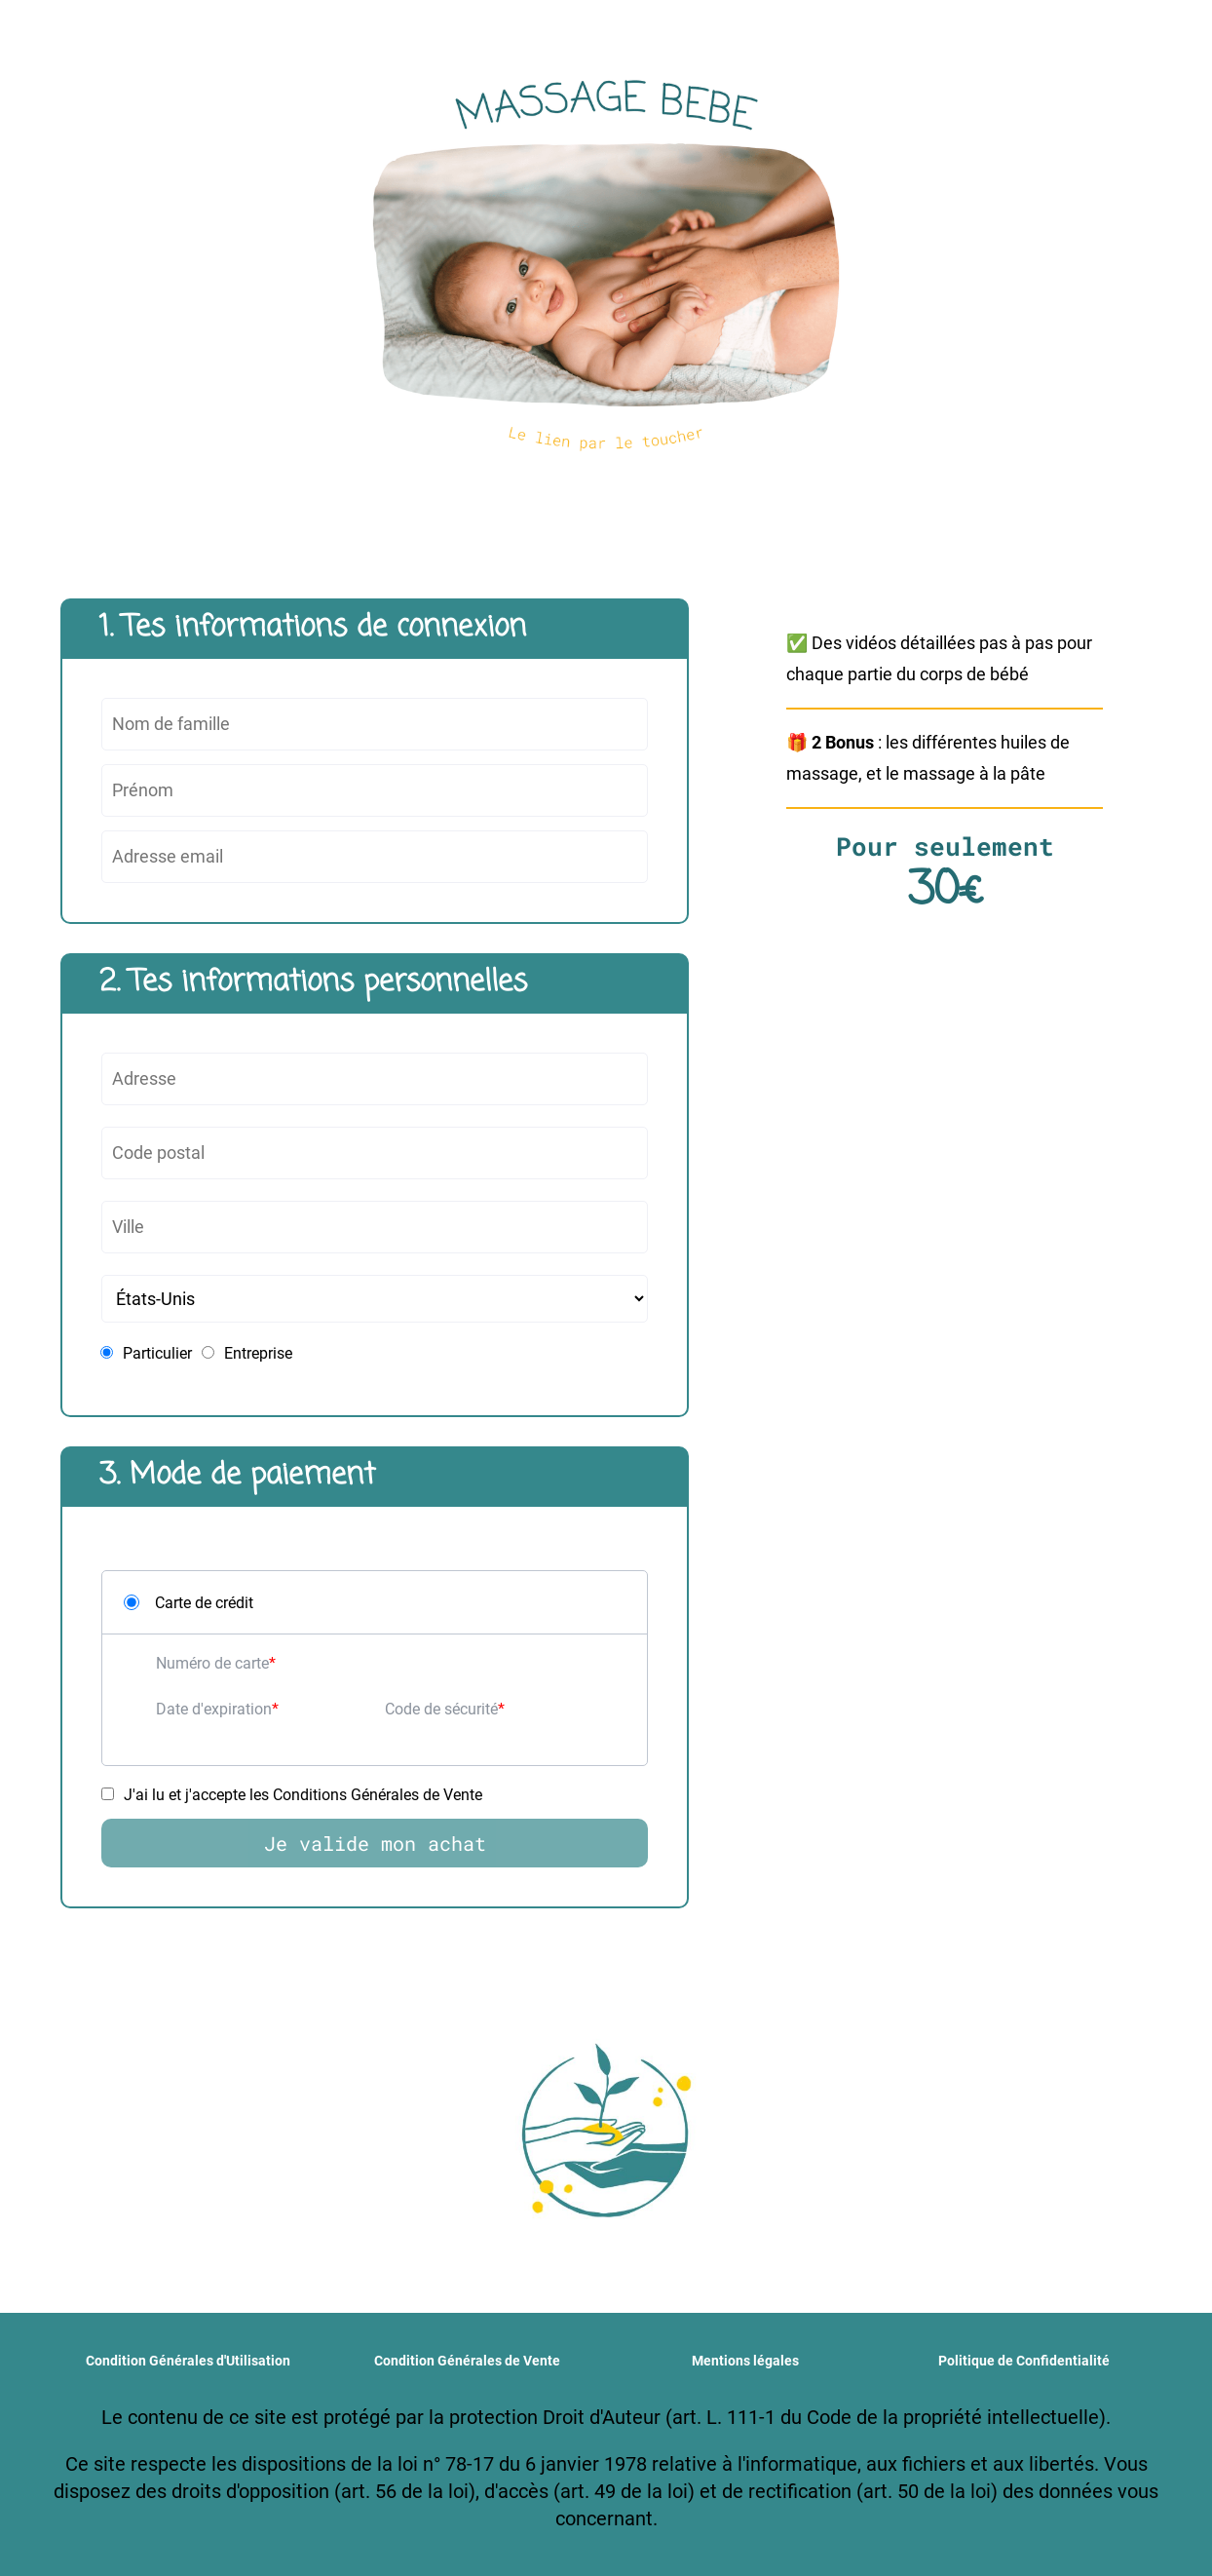 The width and height of the screenshot is (1212, 2576). What do you see at coordinates (247, 1353) in the screenshot?
I see `Entreprise` at bounding box center [247, 1353].